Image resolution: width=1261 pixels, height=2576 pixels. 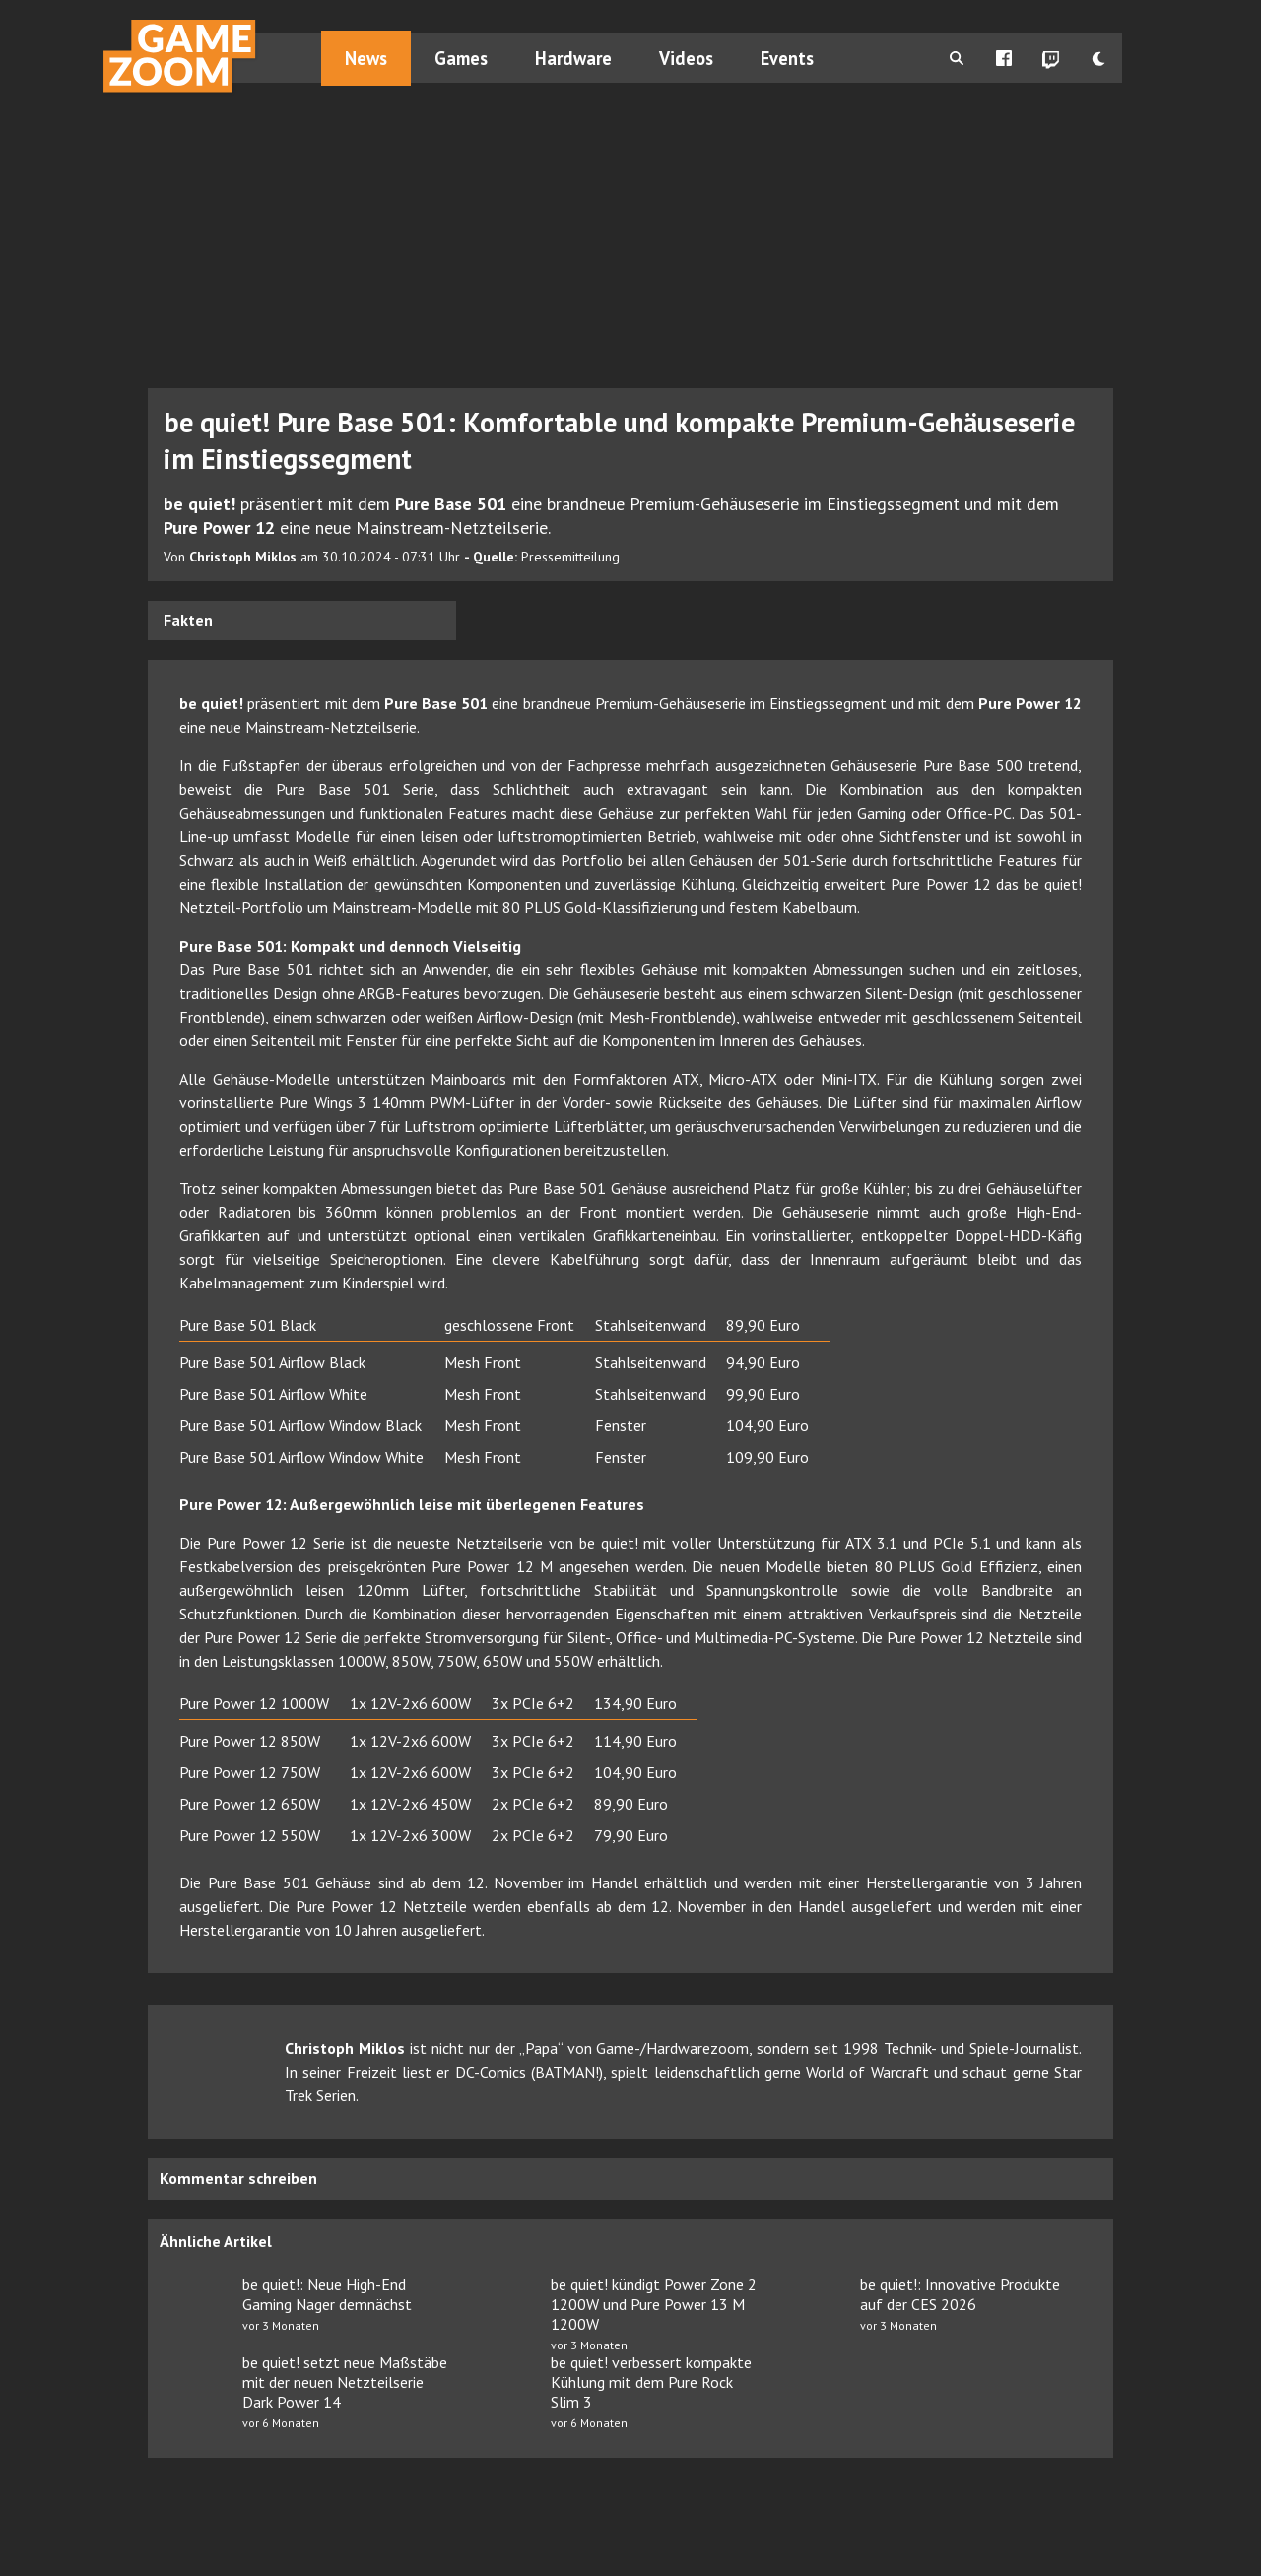 I want to click on Hardware, so click(x=574, y=58).